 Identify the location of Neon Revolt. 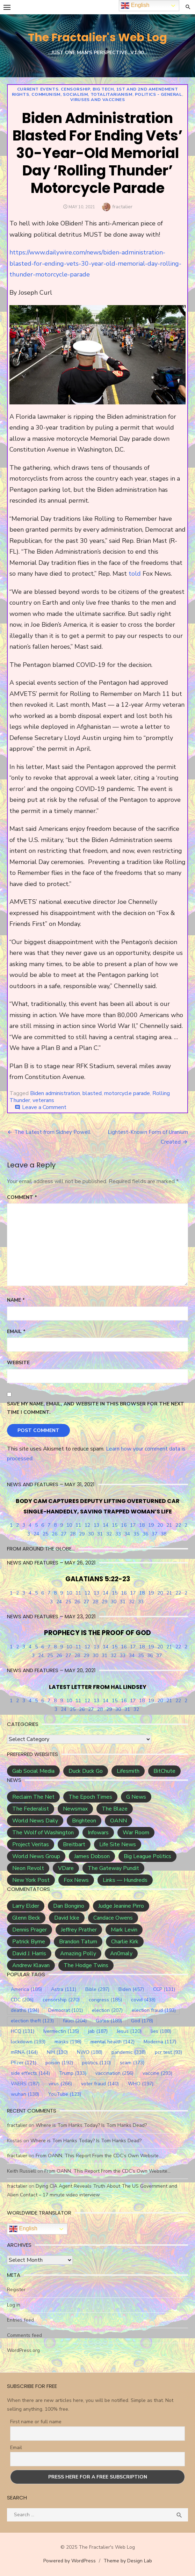
(28, 1868).